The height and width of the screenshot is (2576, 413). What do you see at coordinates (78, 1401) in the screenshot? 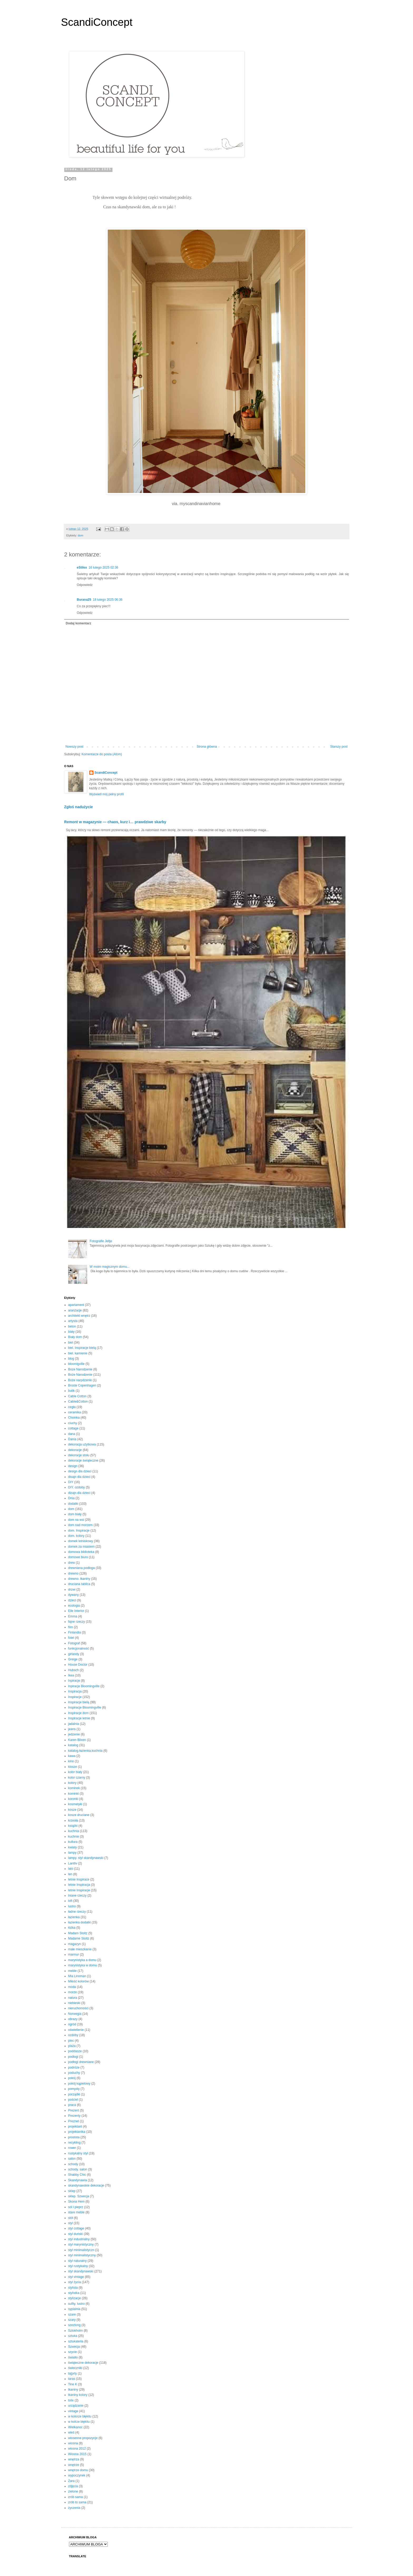
I see `Cable&Cotton` at bounding box center [78, 1401].